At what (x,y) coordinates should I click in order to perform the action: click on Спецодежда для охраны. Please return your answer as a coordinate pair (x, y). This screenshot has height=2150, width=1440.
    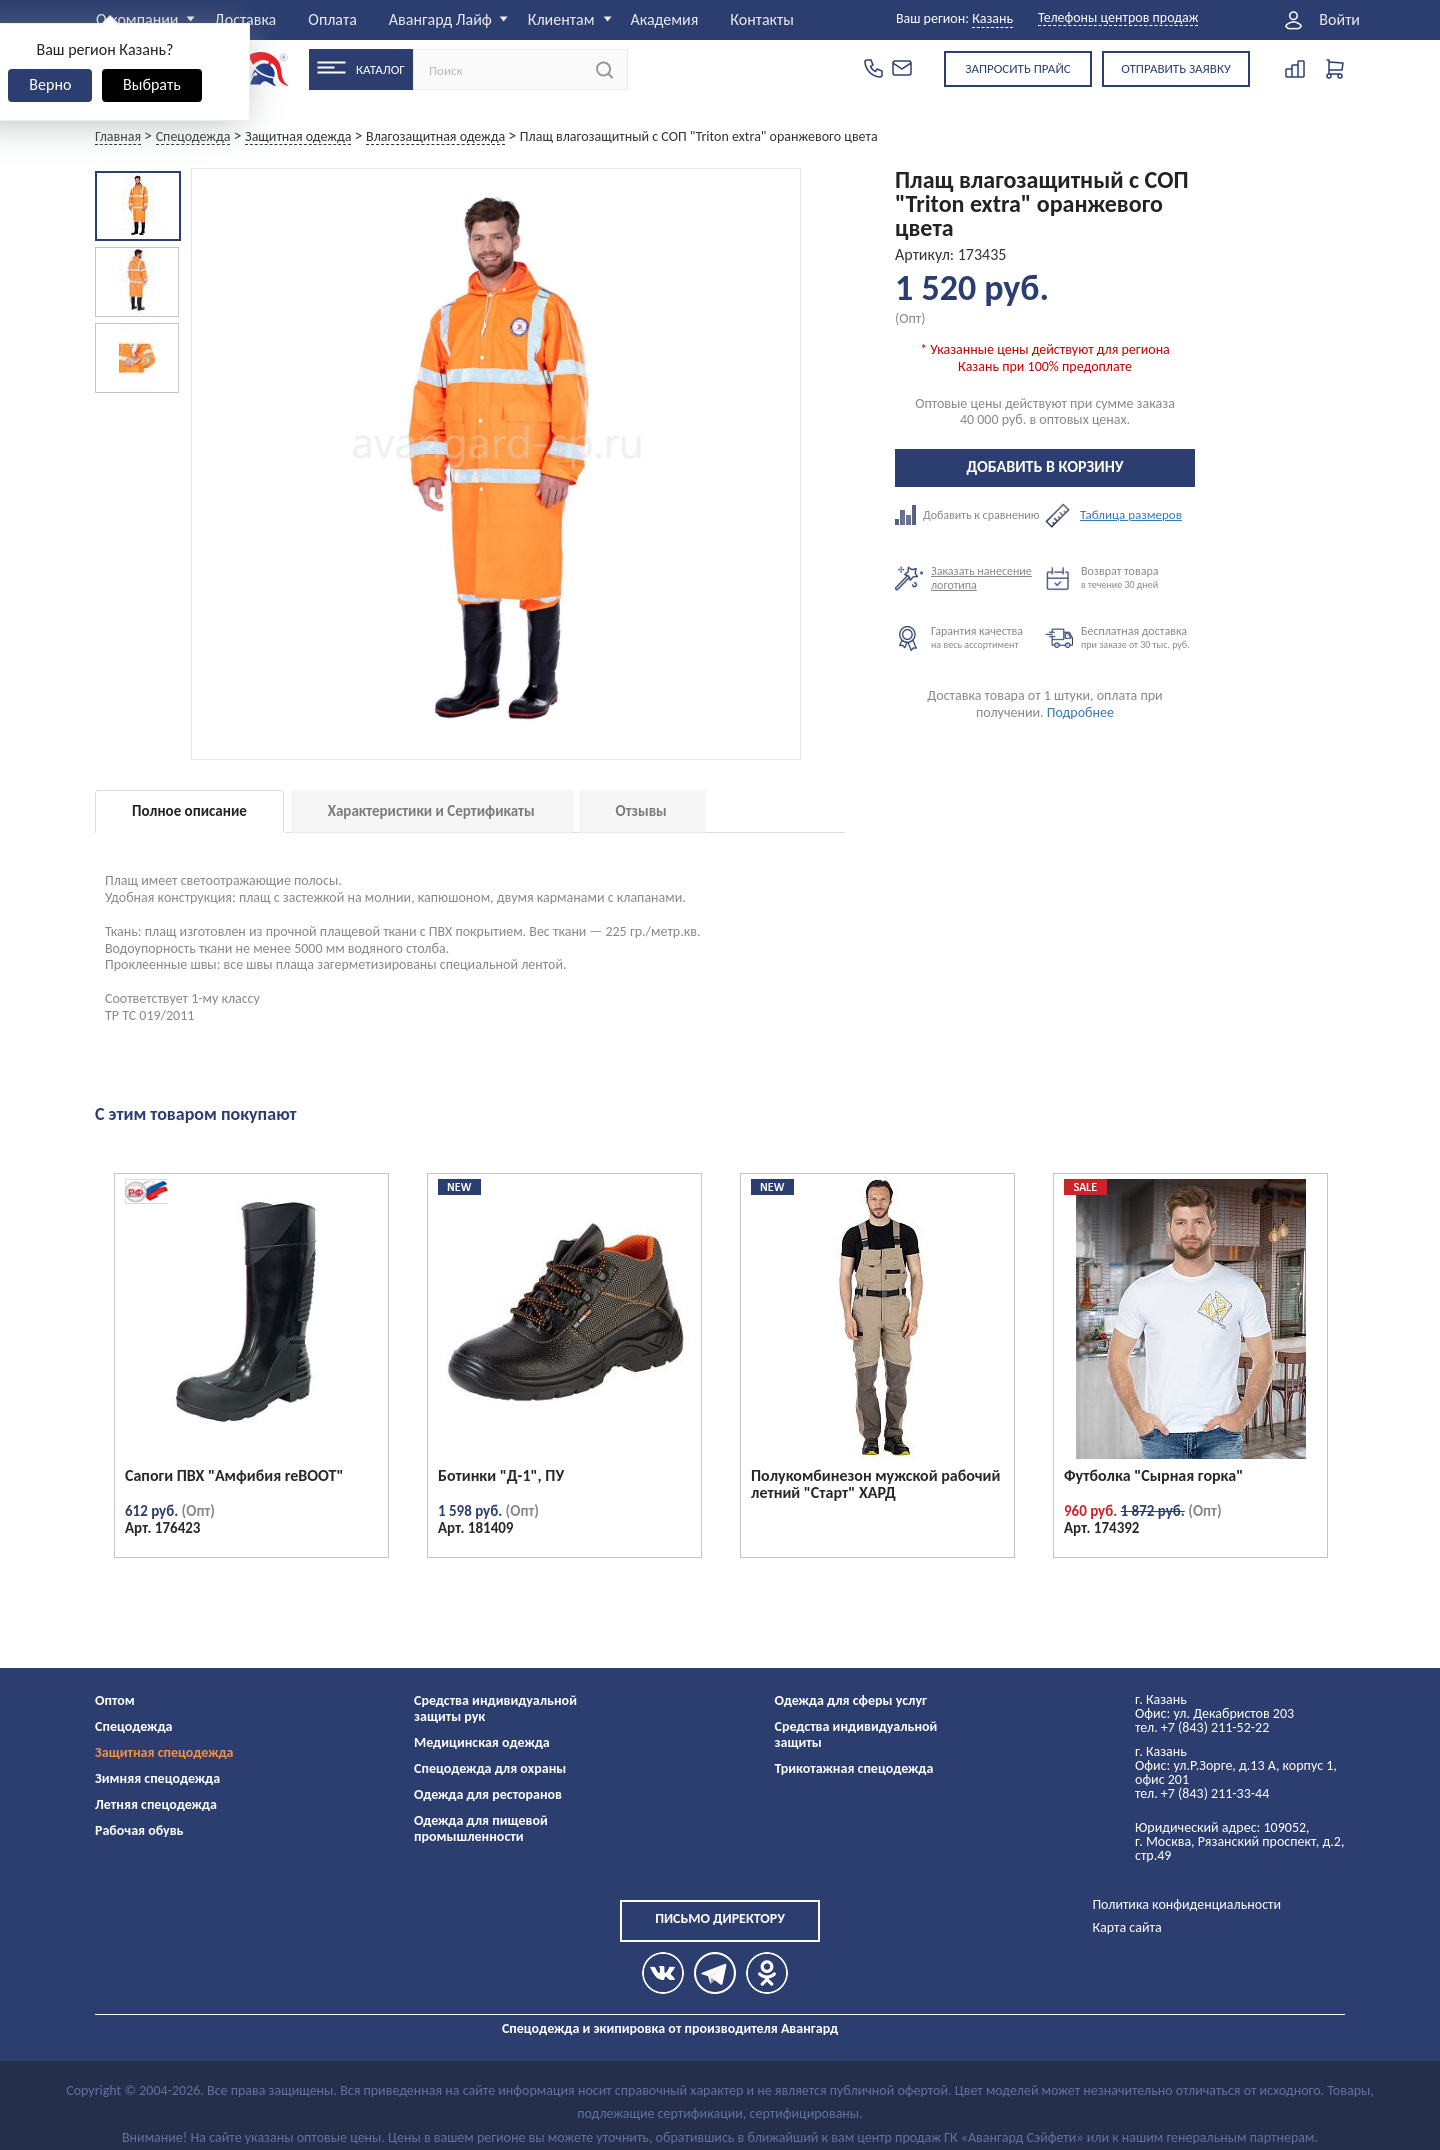
    Looking at the image, I should click on (490, 1768).